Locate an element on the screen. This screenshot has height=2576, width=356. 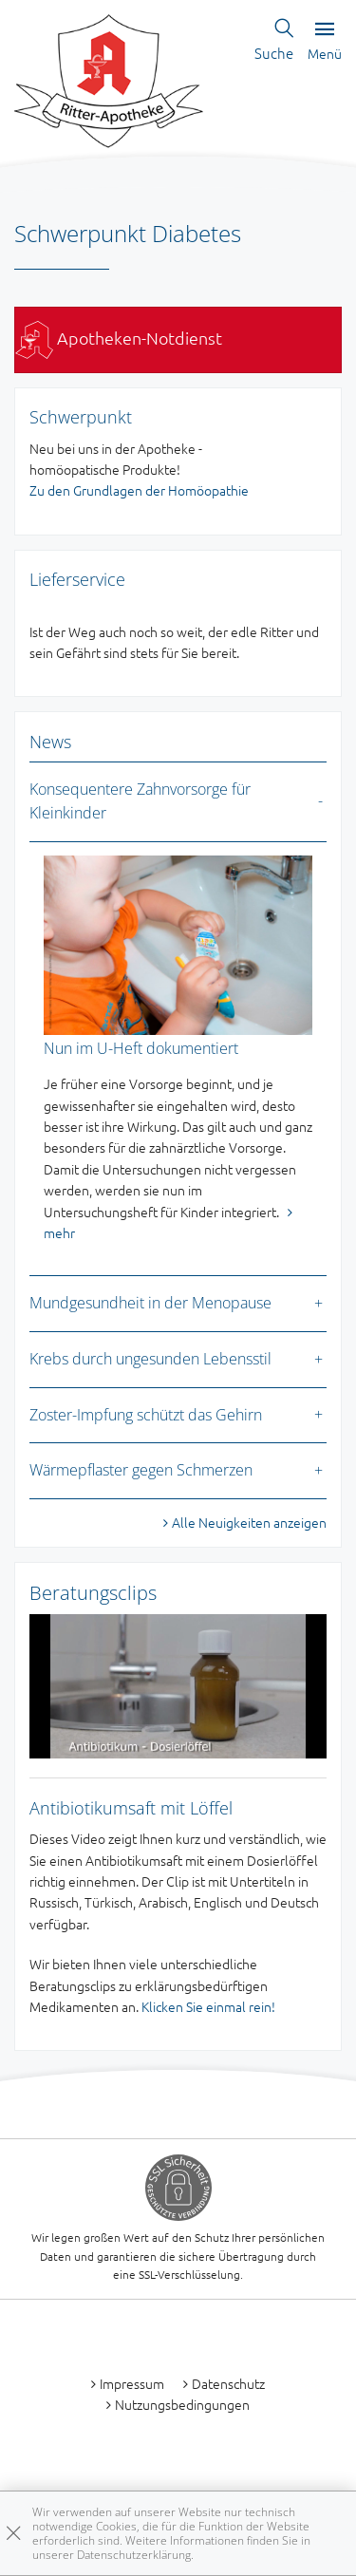
Apotheken-Notdienst is located at coordinates (118, 337).